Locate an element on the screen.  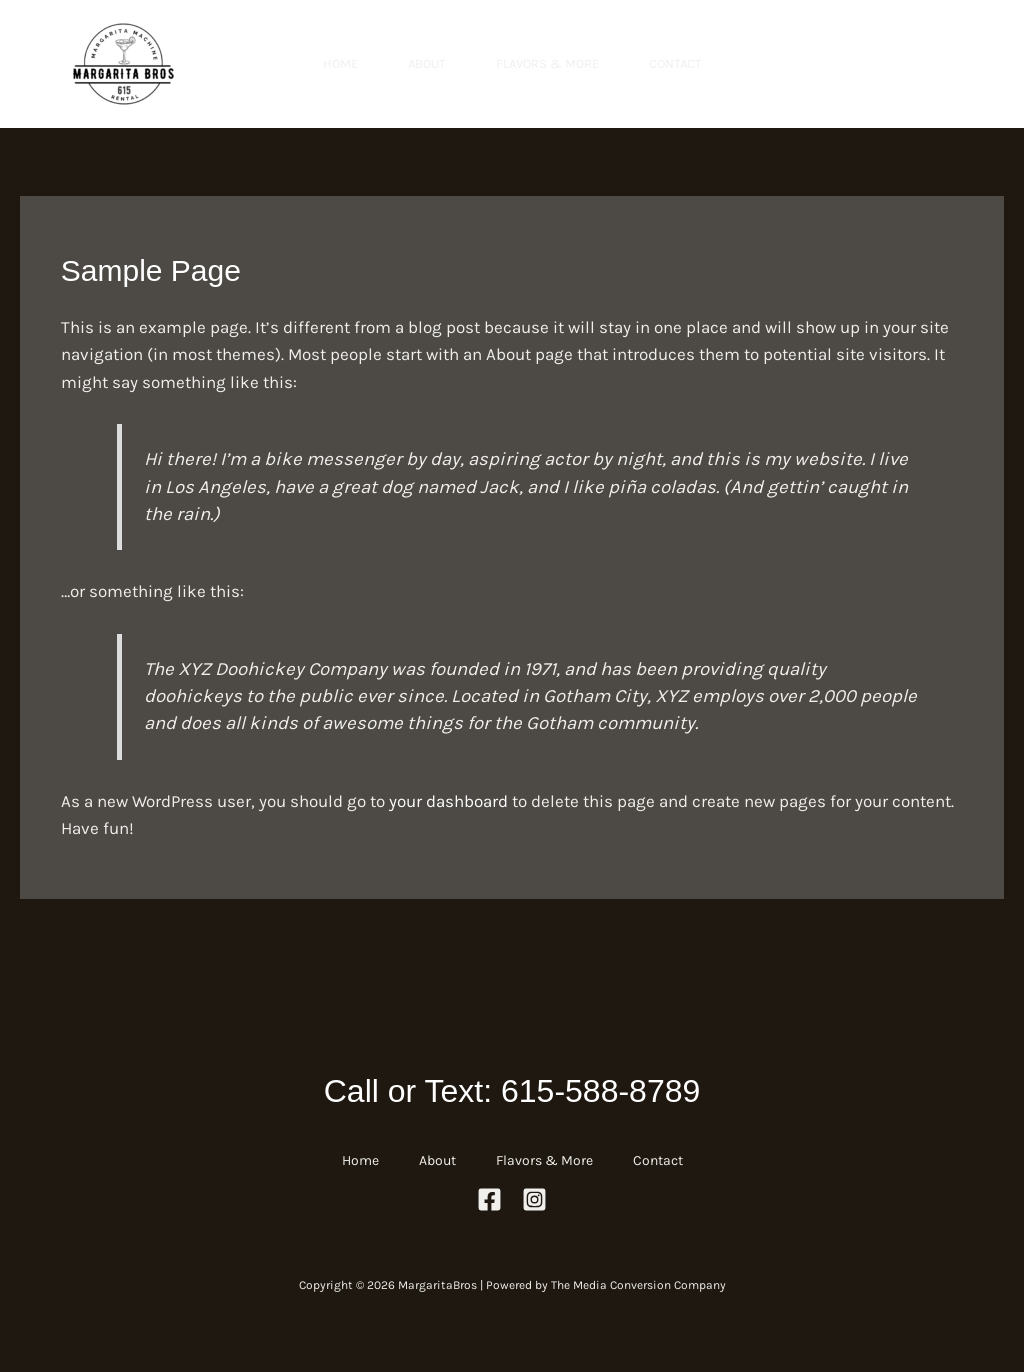
[button] is located at coordinates (906, 64).